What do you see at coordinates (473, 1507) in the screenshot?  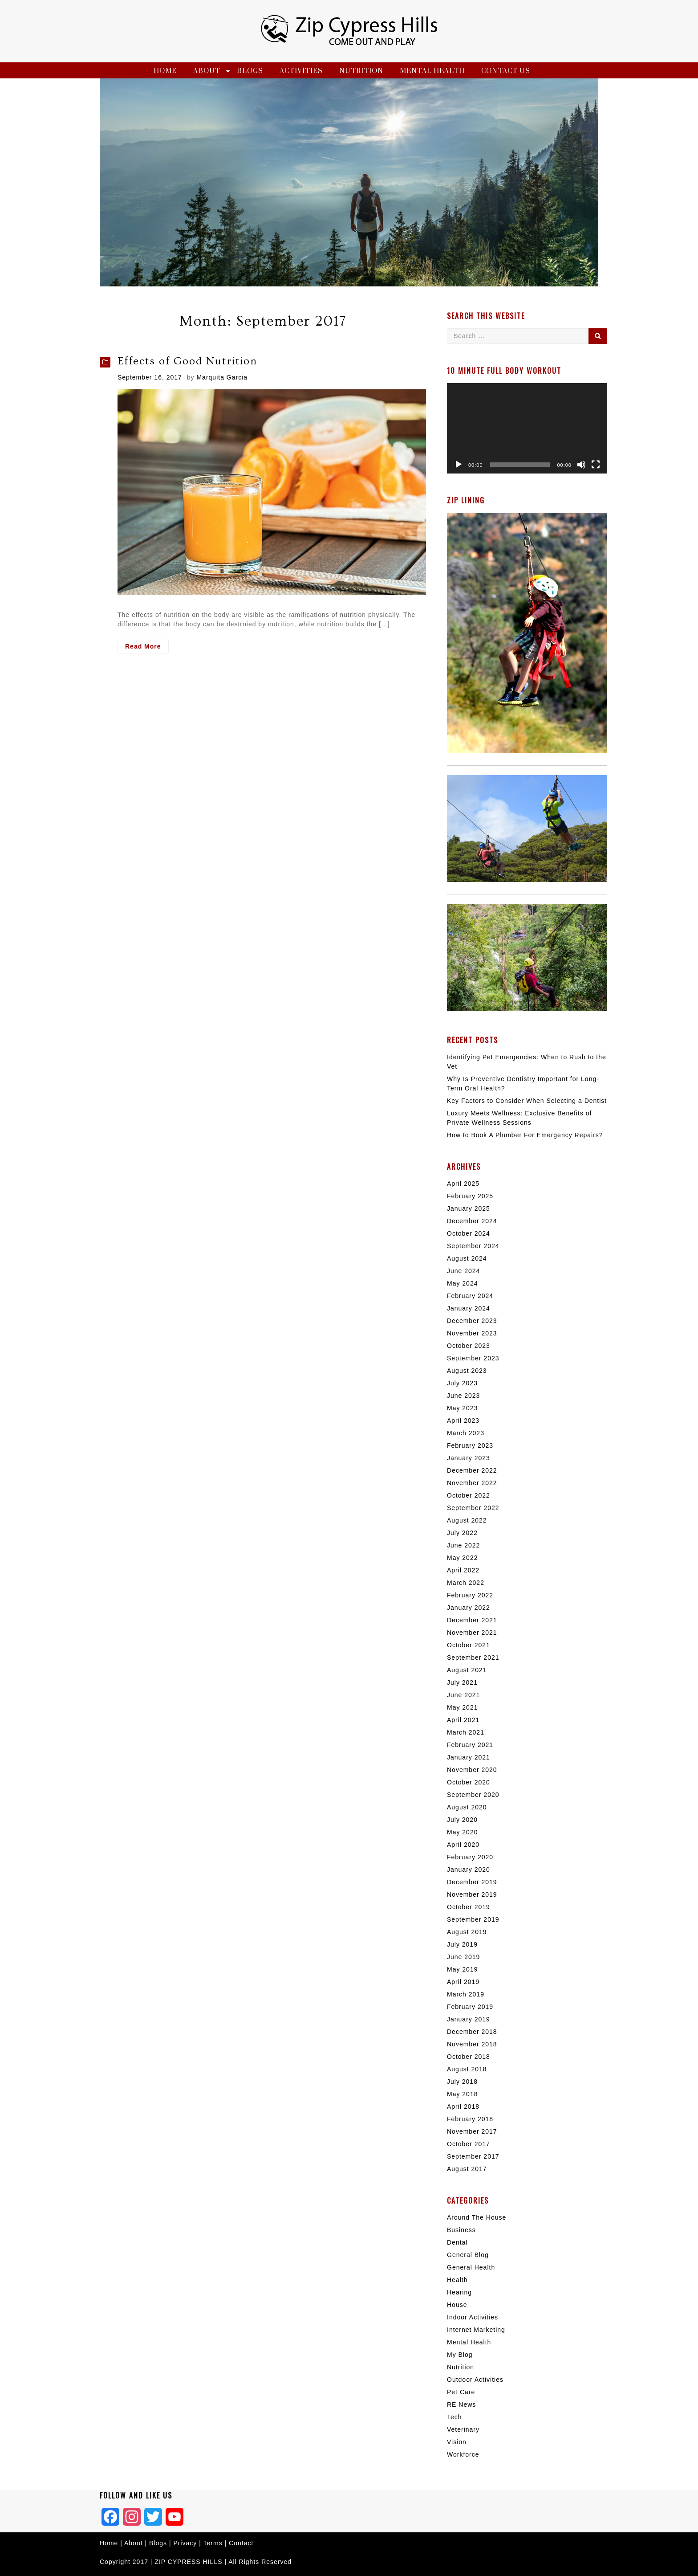 I see `September 2022` at bounding box center [473, 1507].